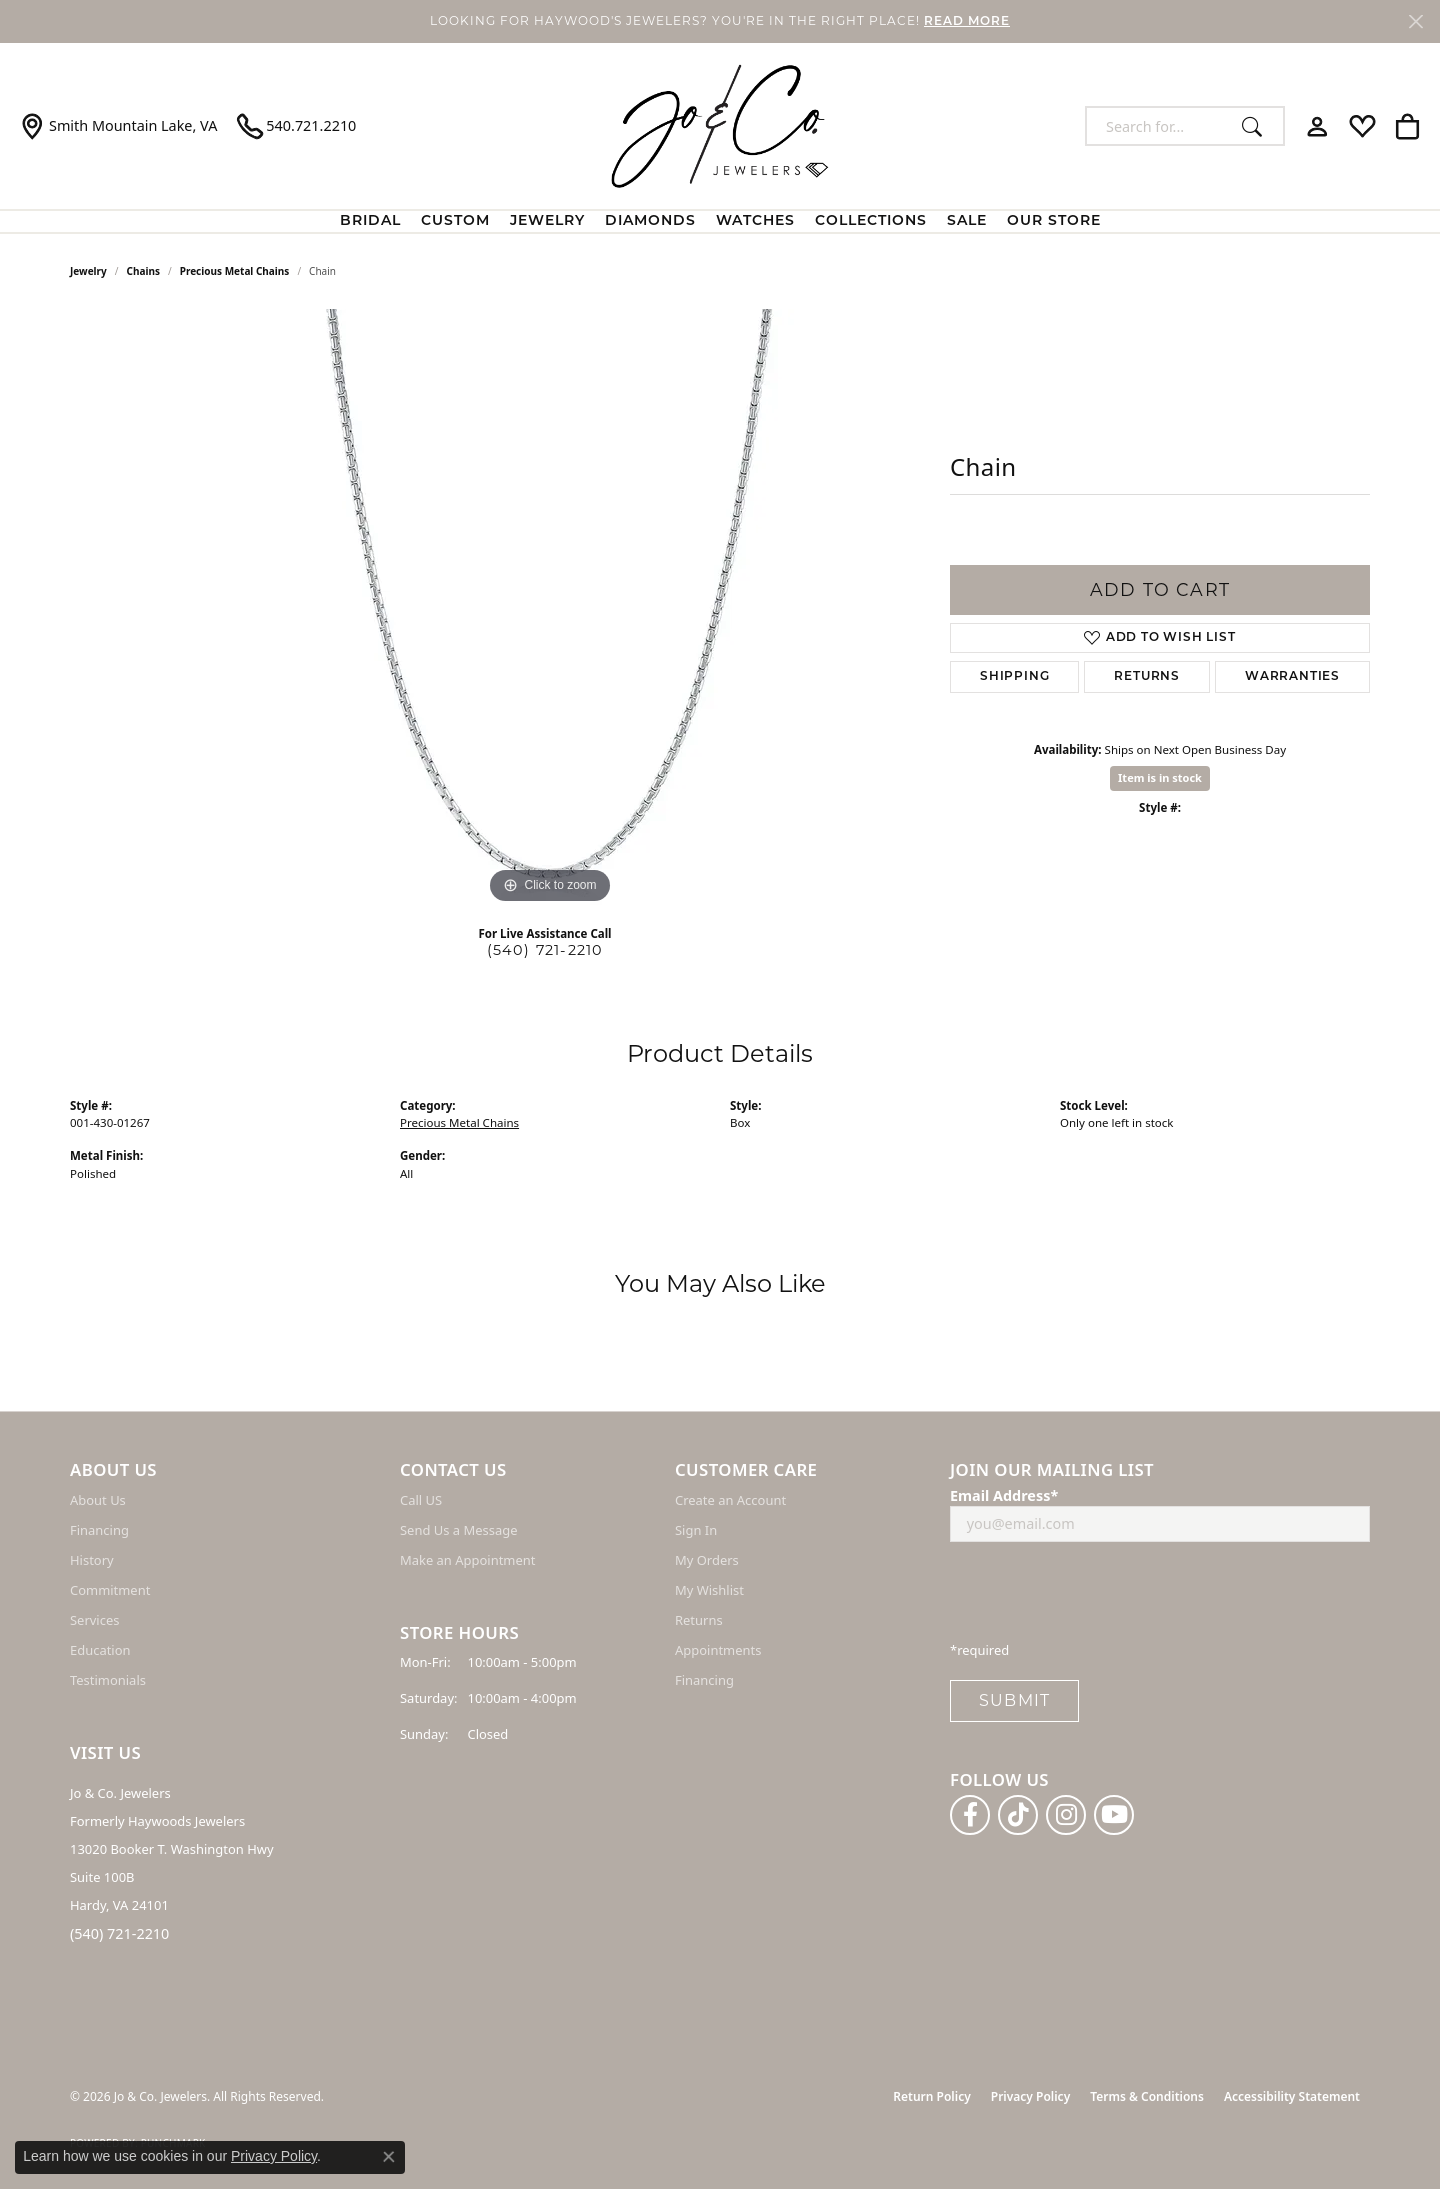  What do you see at coordinates (421, 1500) in the screenshot?
I see `Call US` at bounding box center [421, 1500].